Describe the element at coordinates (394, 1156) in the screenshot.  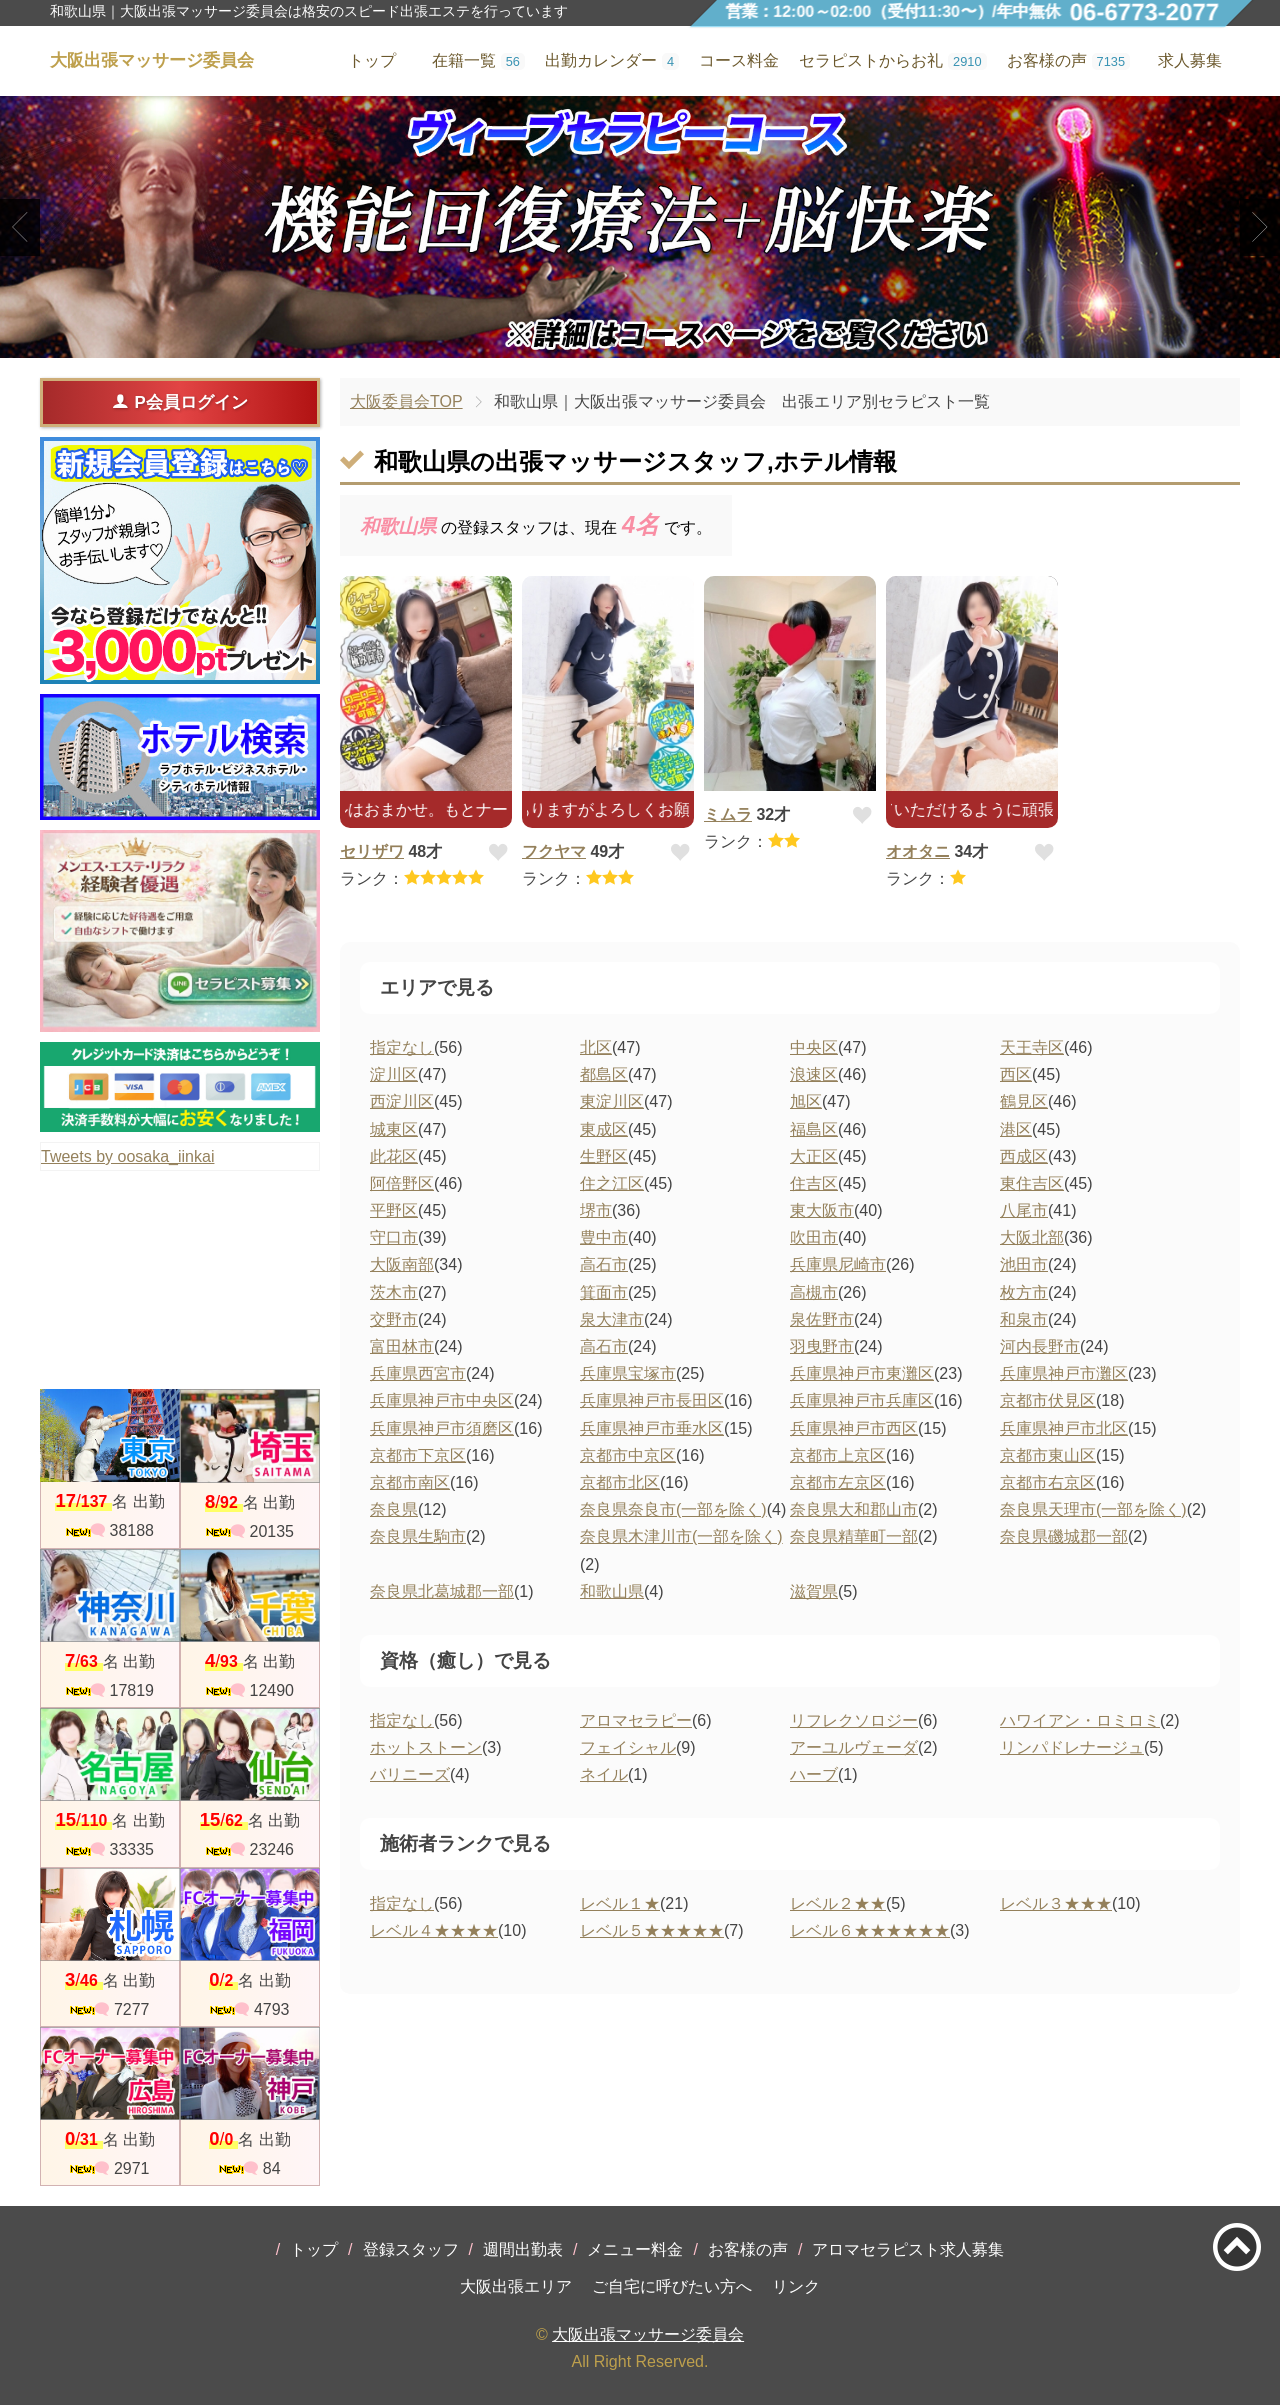
I see `此花区` at that location.